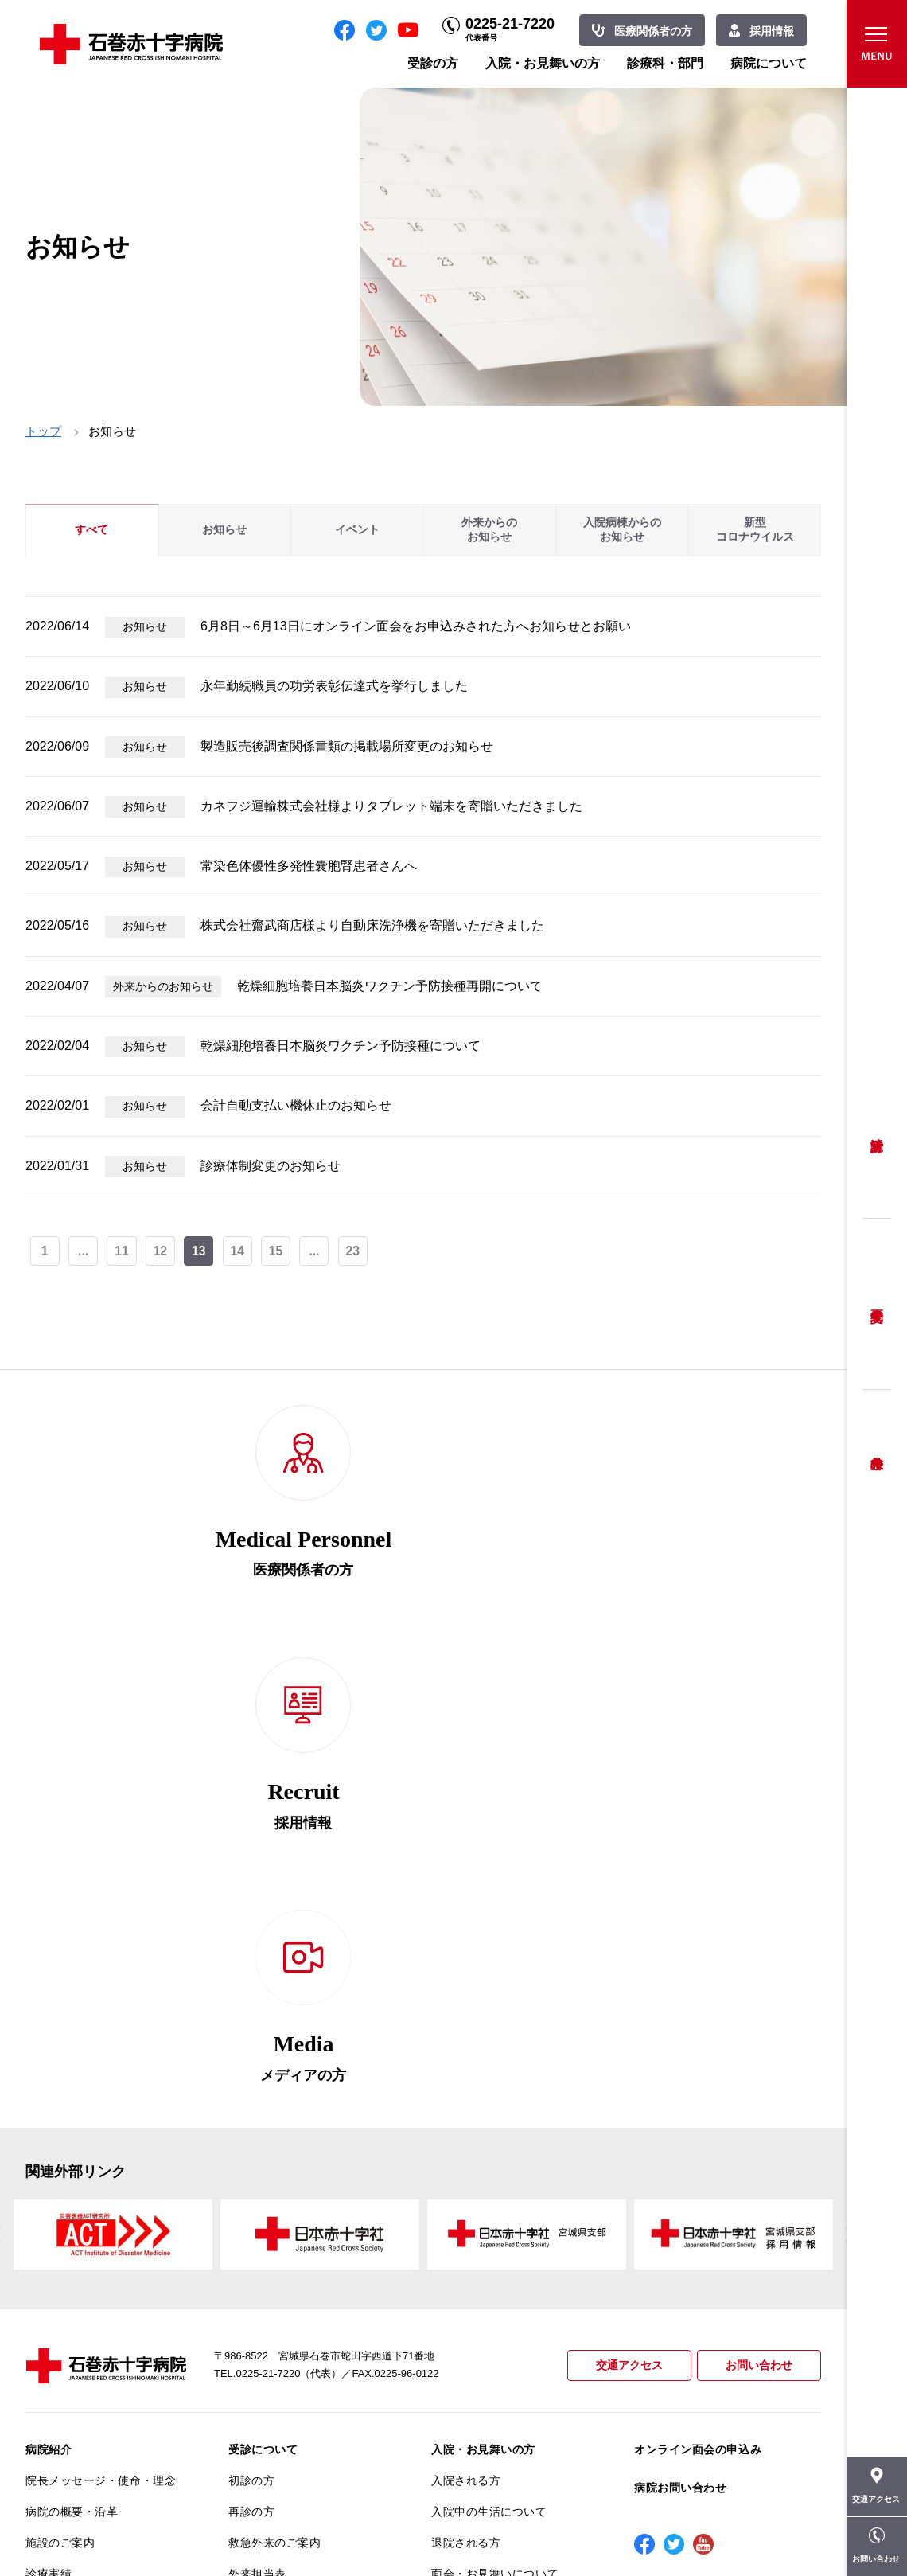  I want to click on 院長メッセージ・使命・理念, so click(100, 2023).